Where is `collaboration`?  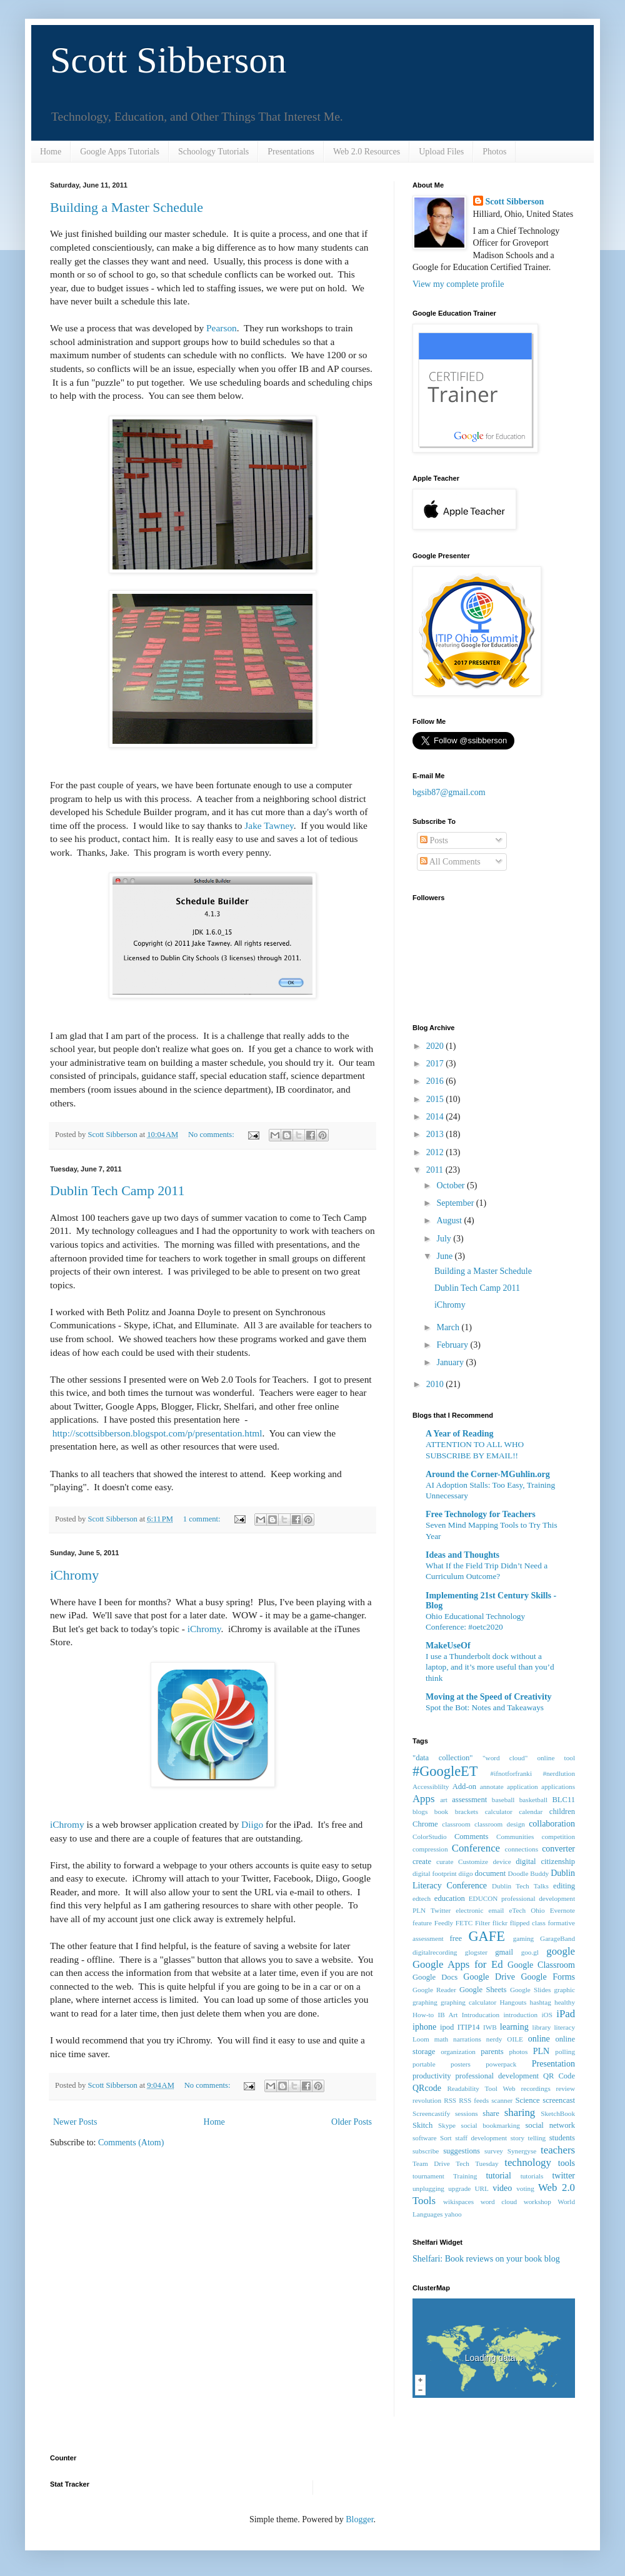
collaboration is located at coordinates (552, 1823).